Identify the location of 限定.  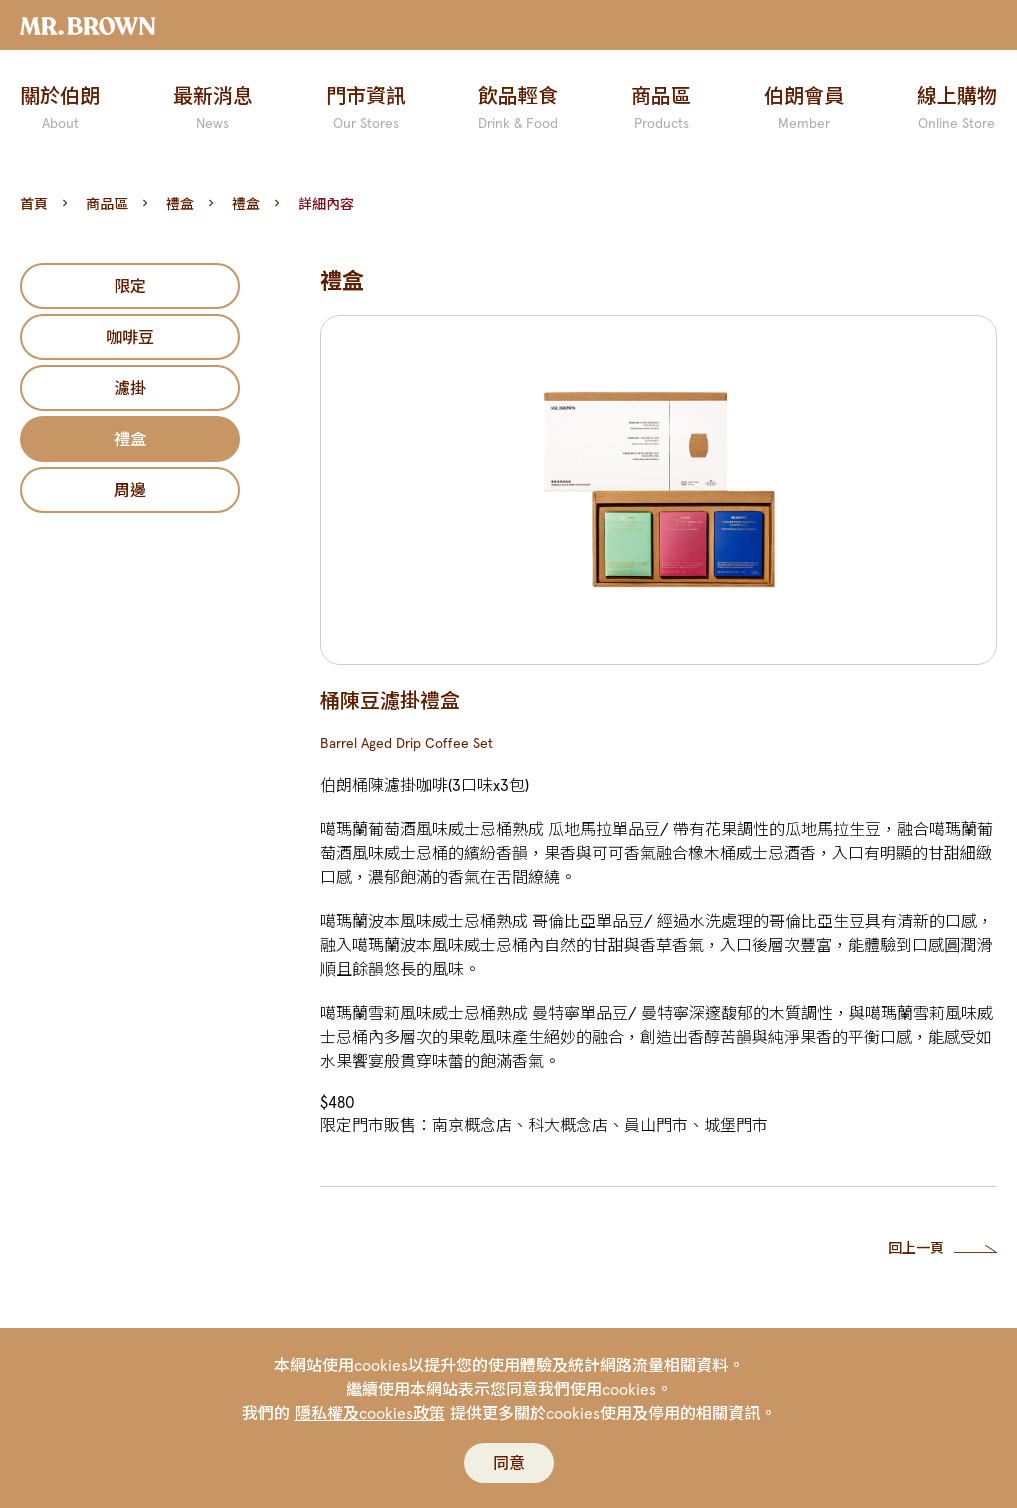
(130, 286).